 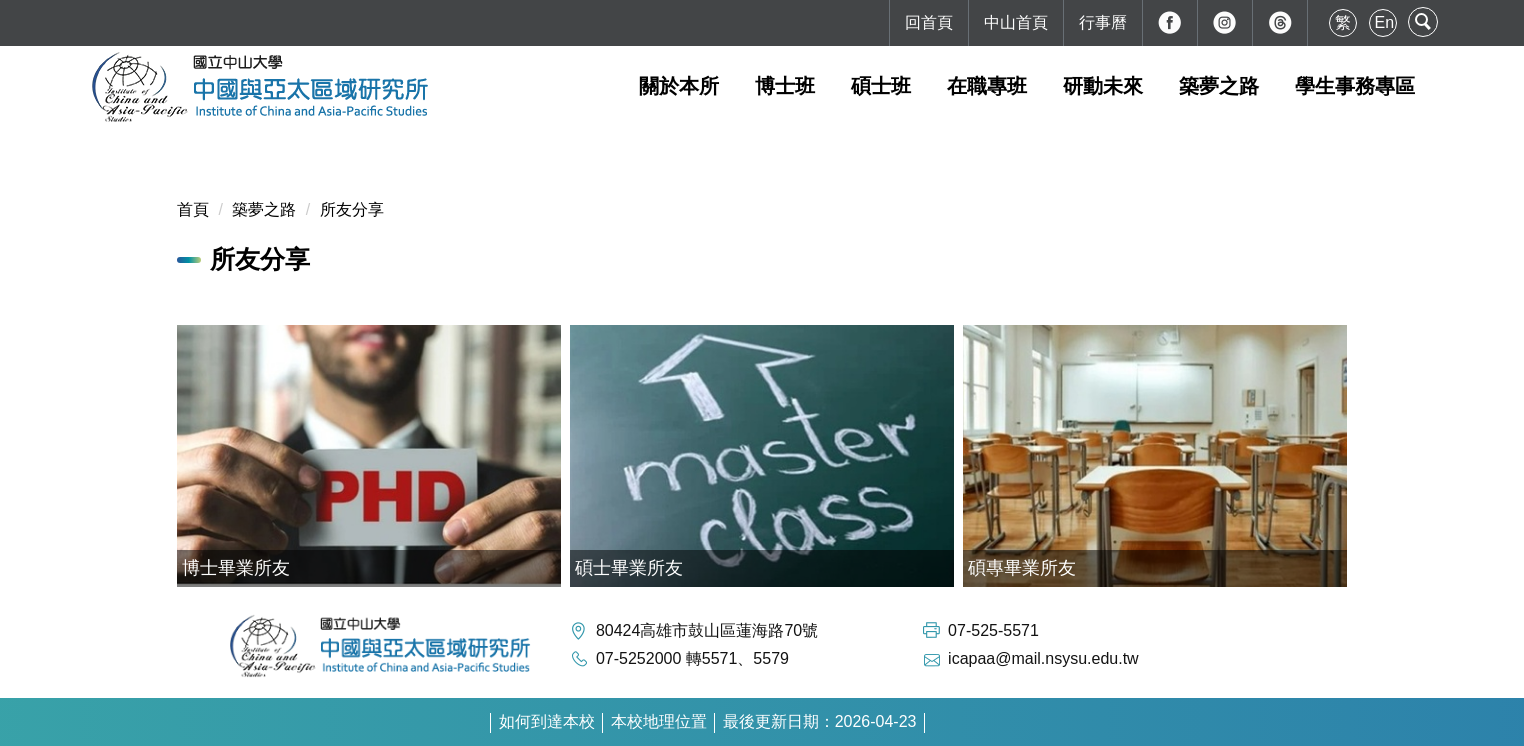 What do you see at coordinates (629, 568) in the screenshot?
I see `碩士畢業所友` at bounding box center [629, 568].